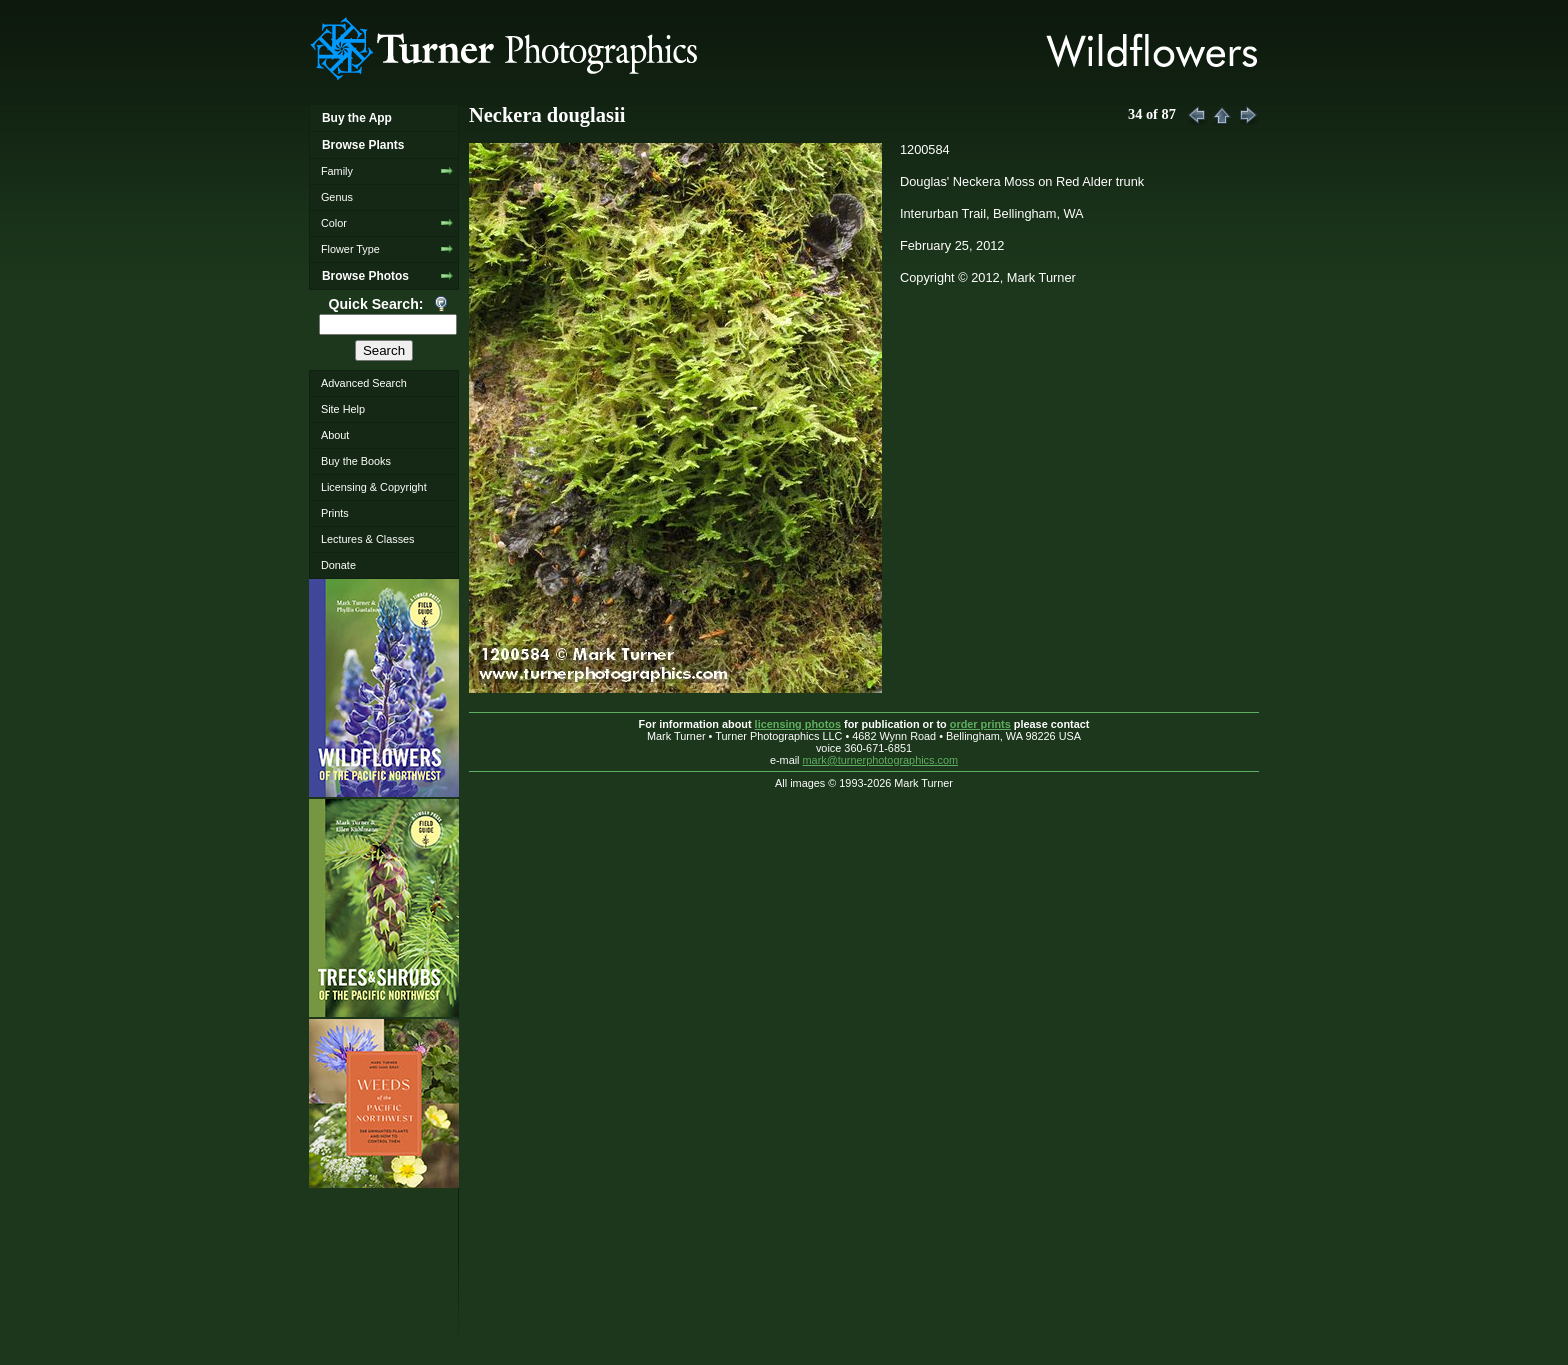 The width and height of the screenshot is (1568, 1365). What do you see at coordinates (337, 171) in the screenshot?
I see `Family` at bounding box center [337, 171].